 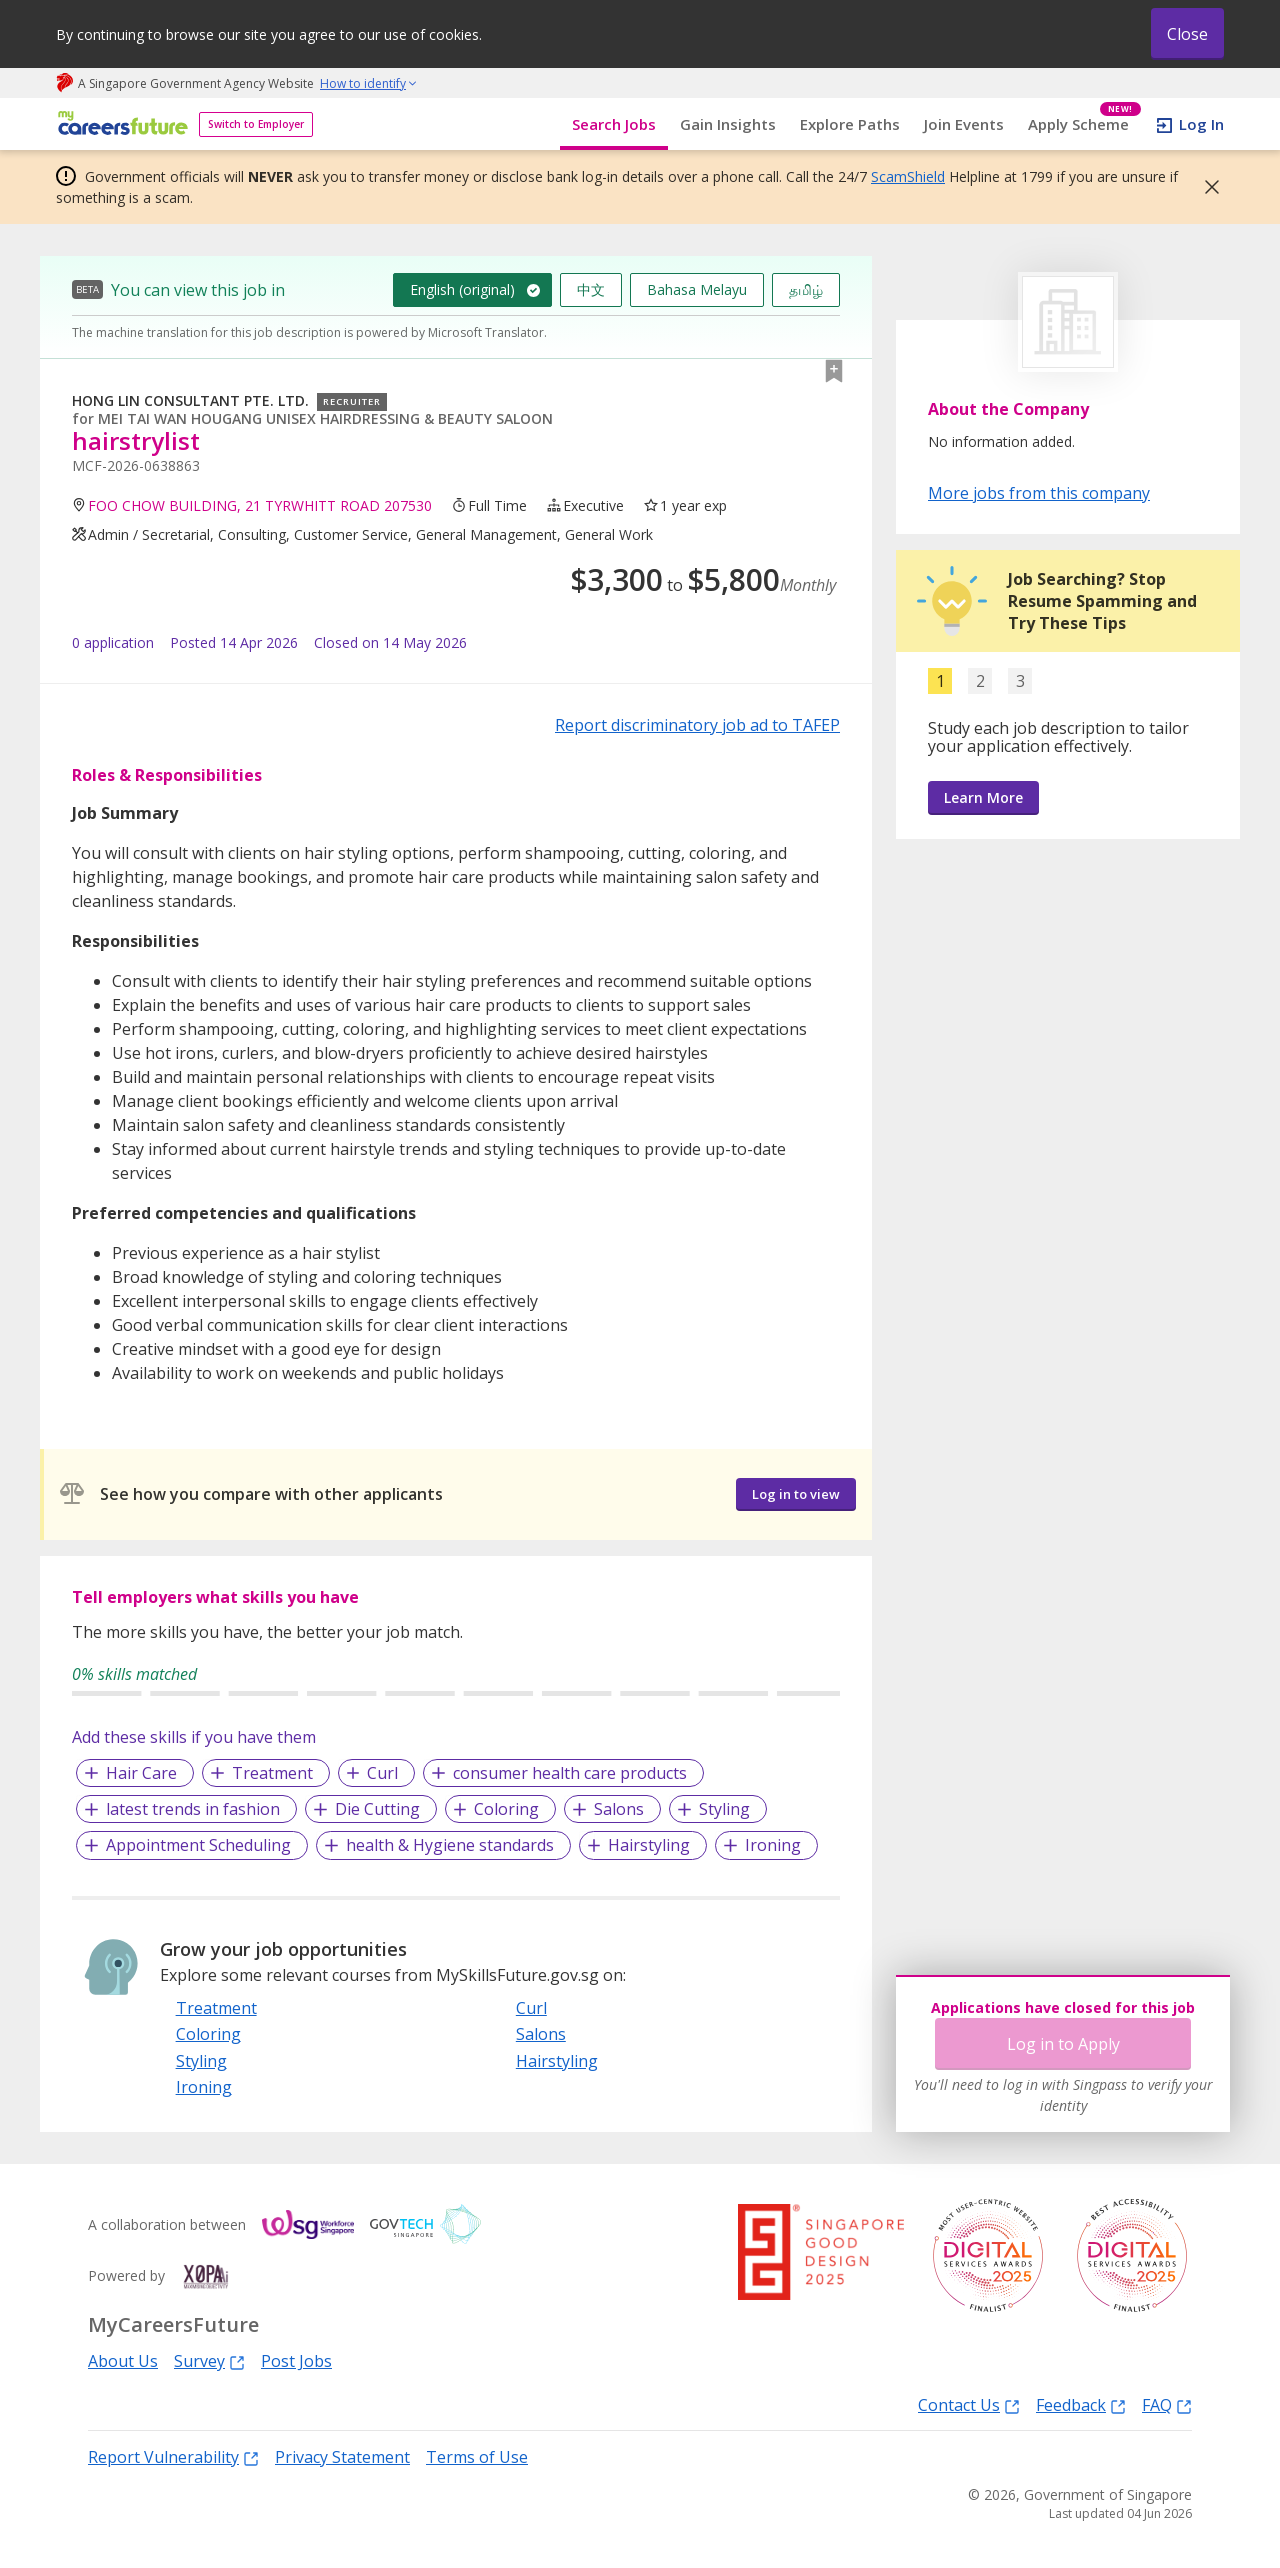 What do you see at coordinates (1167, 2404) in the screenshot?
I see `FAQ` at bounding box center [1167, 2404].